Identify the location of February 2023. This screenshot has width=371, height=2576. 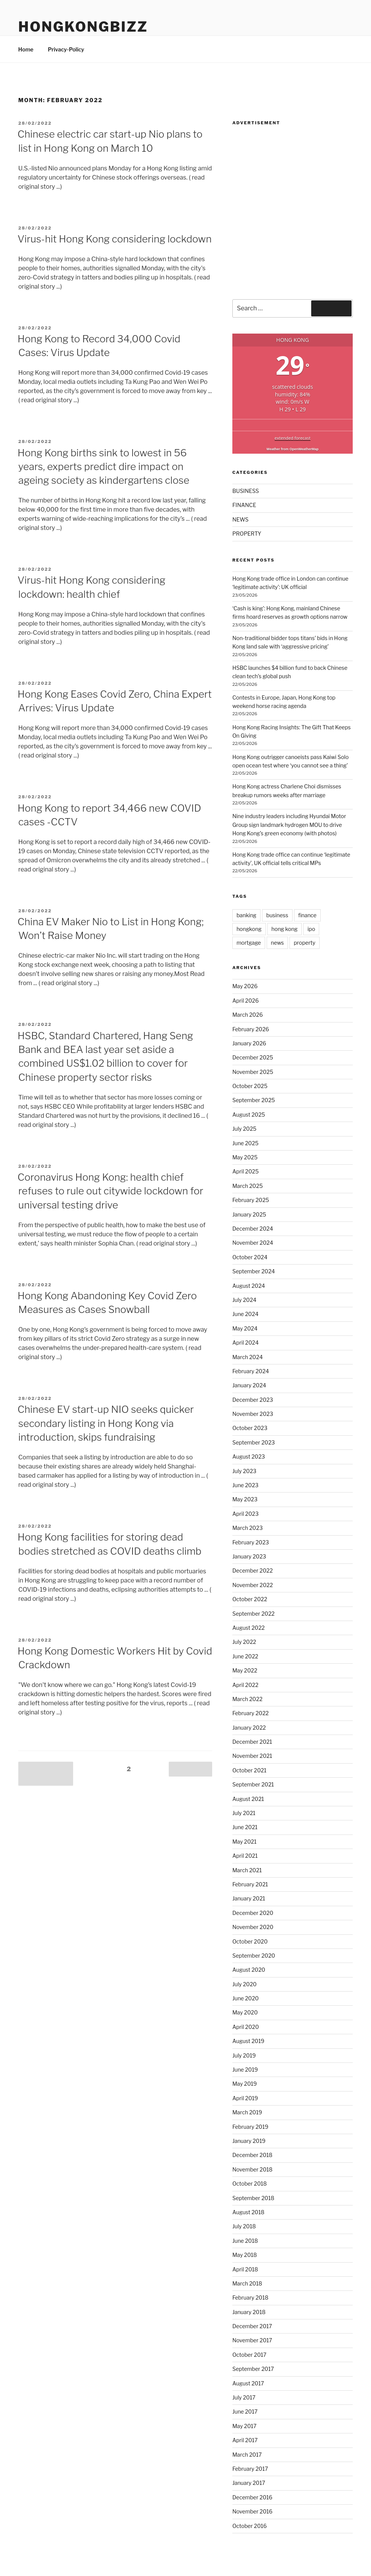
(250, 1542).